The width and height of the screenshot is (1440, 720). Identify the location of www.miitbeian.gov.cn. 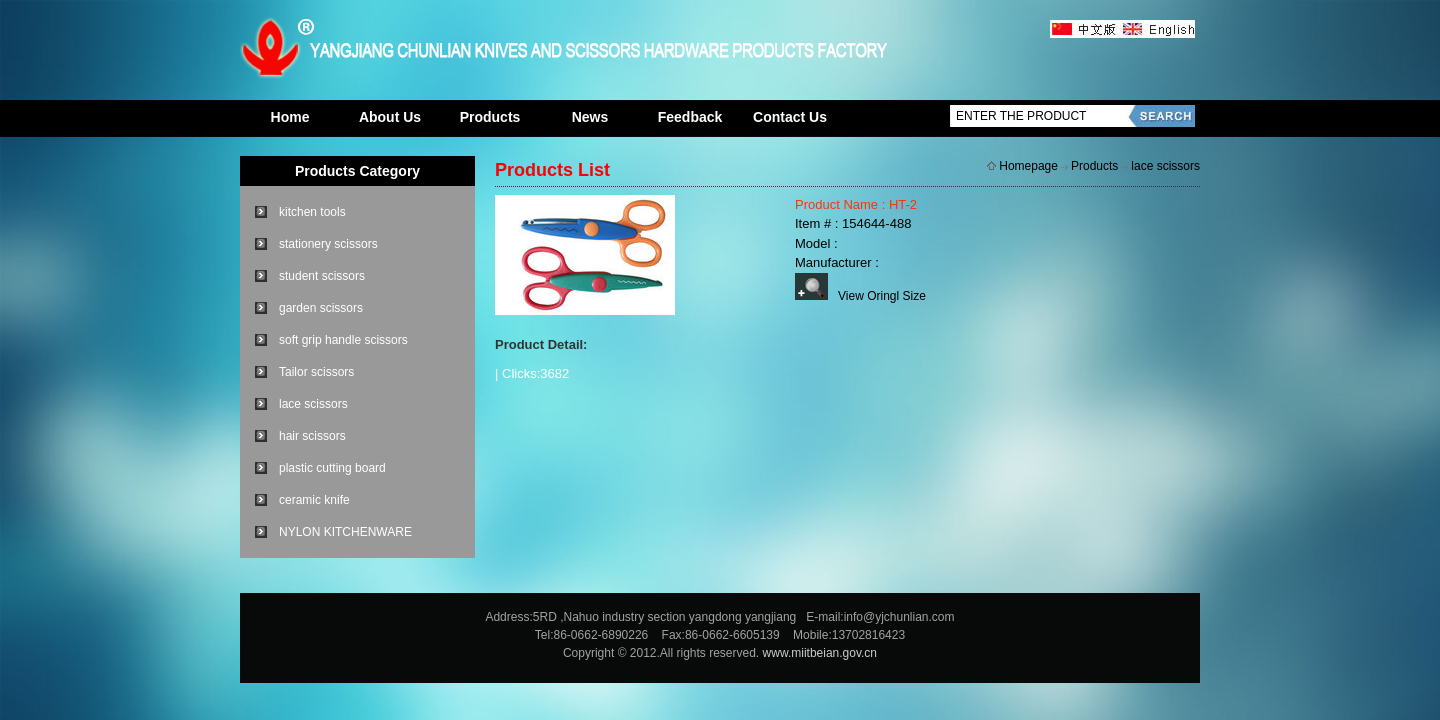
(820, 653).